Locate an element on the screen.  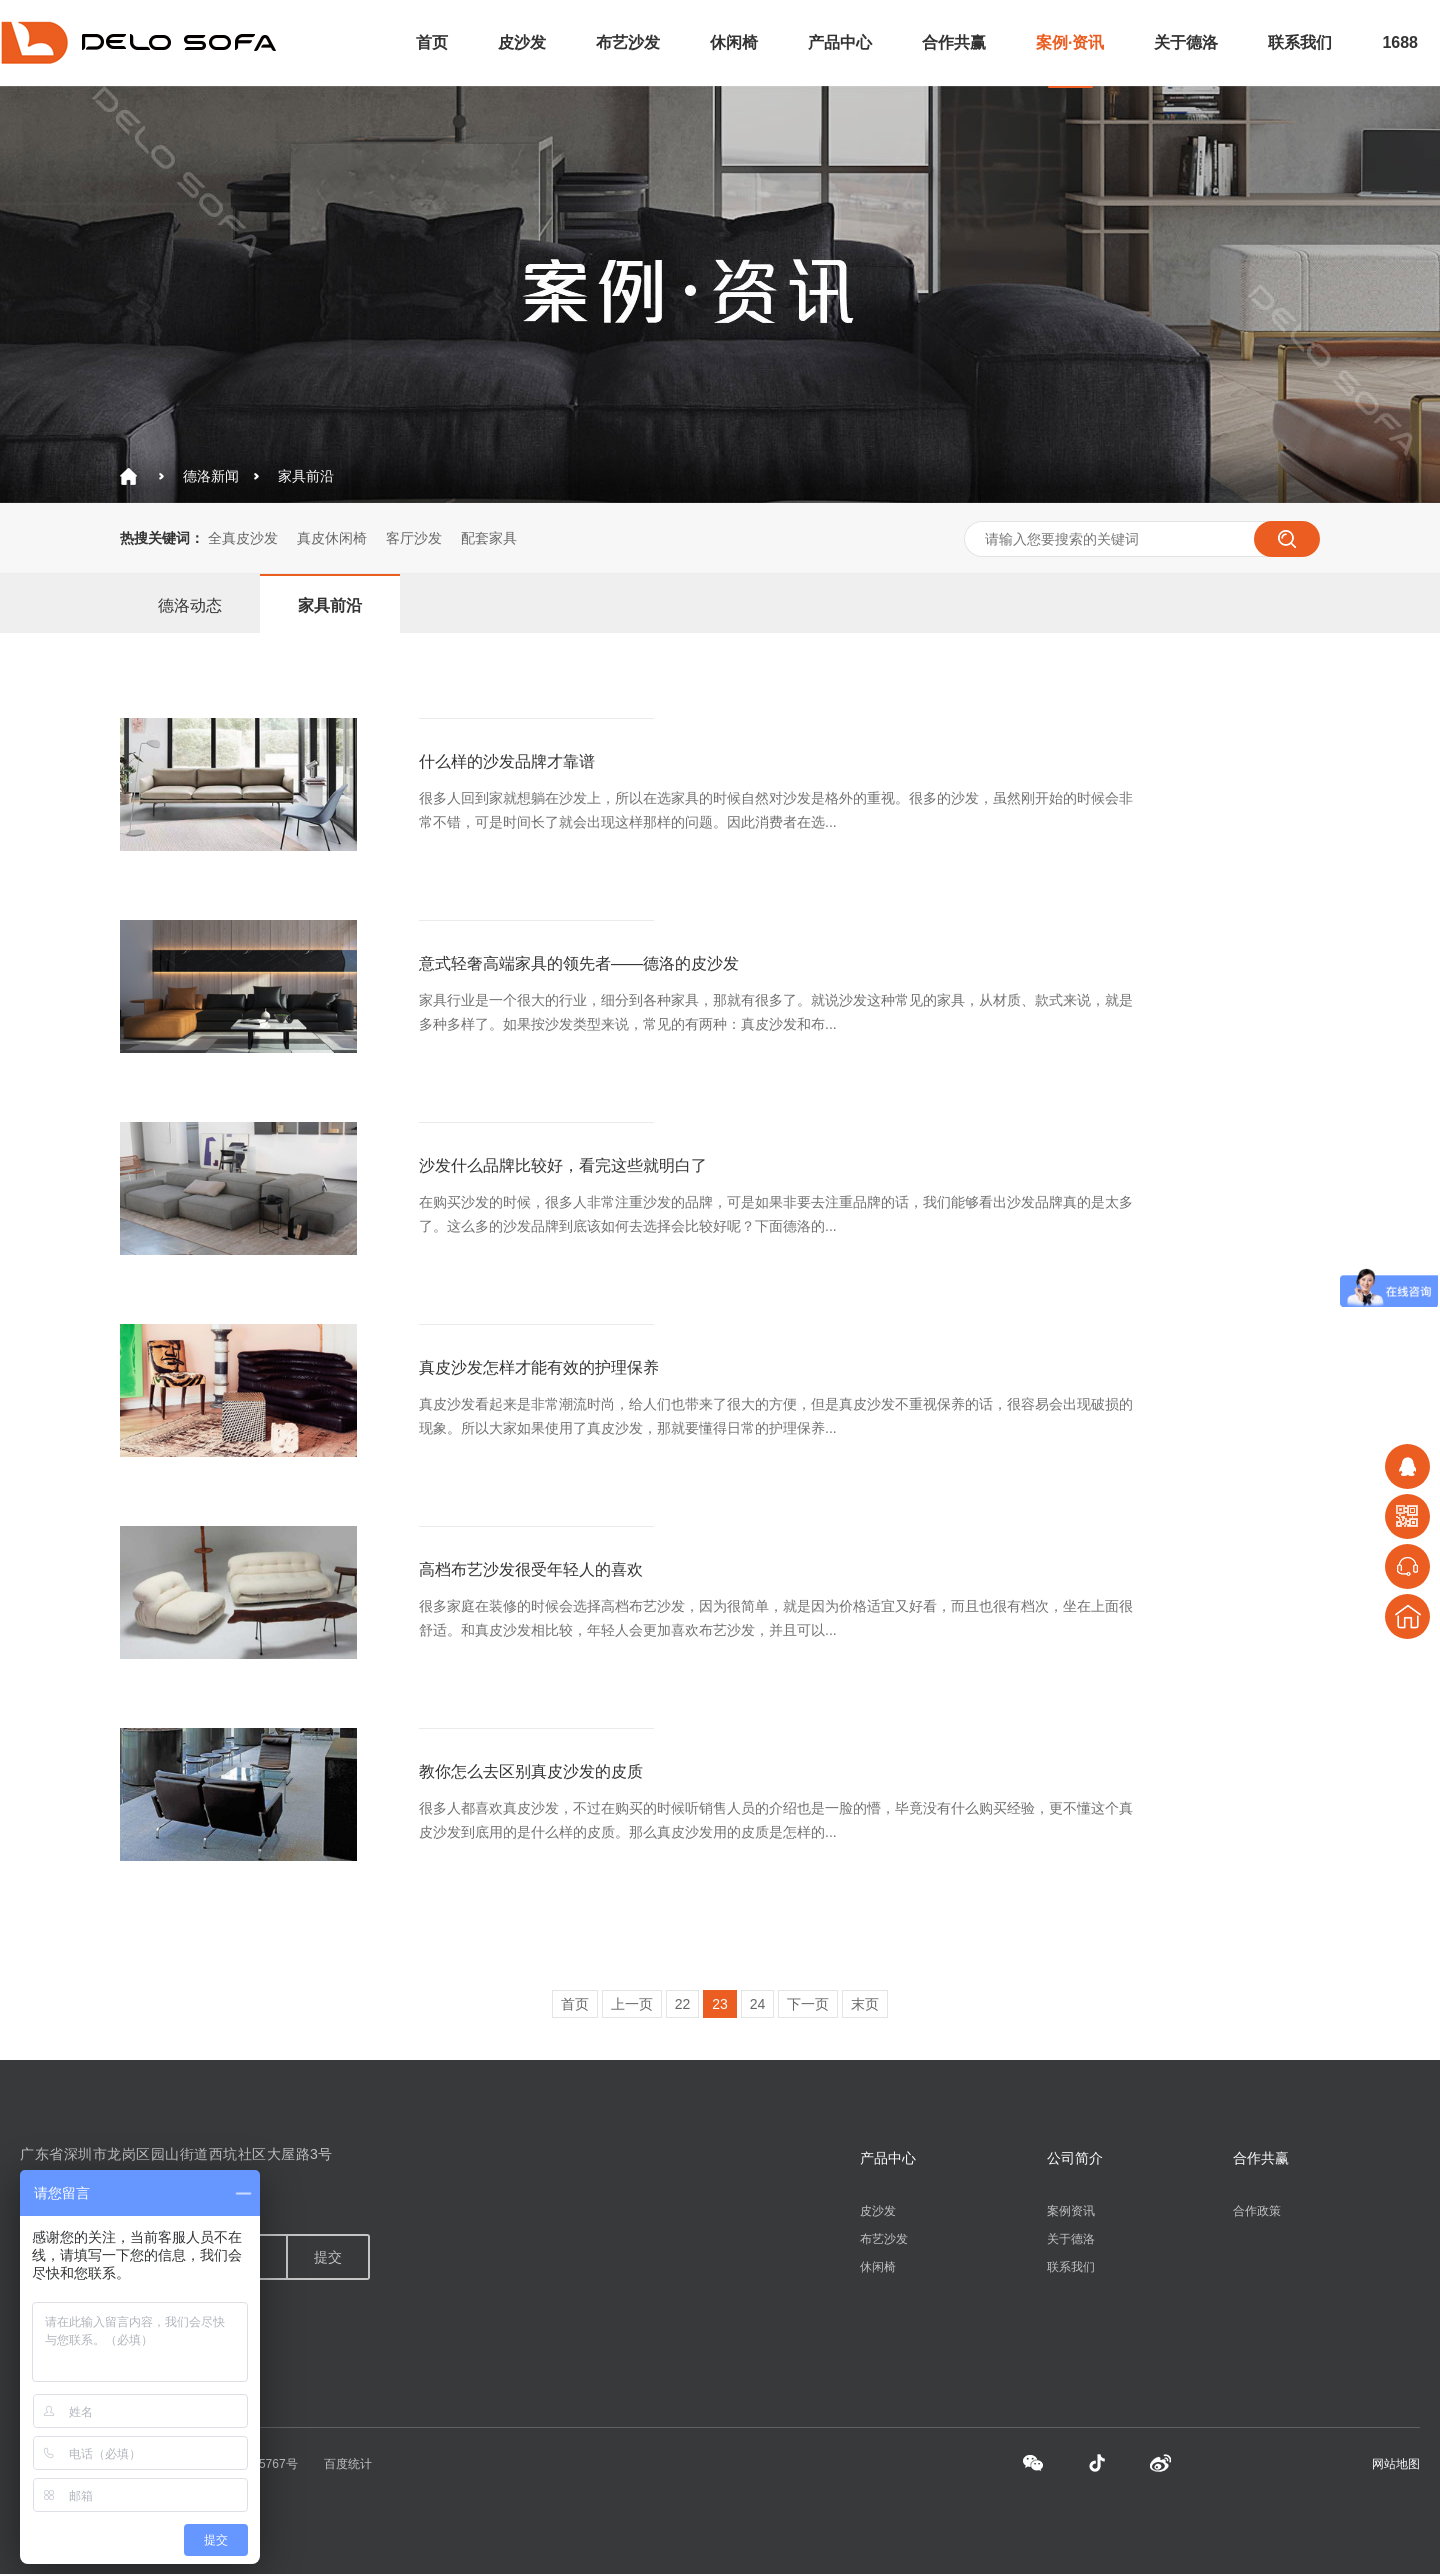
合作政策 is located at coordinates (1257, 2211).